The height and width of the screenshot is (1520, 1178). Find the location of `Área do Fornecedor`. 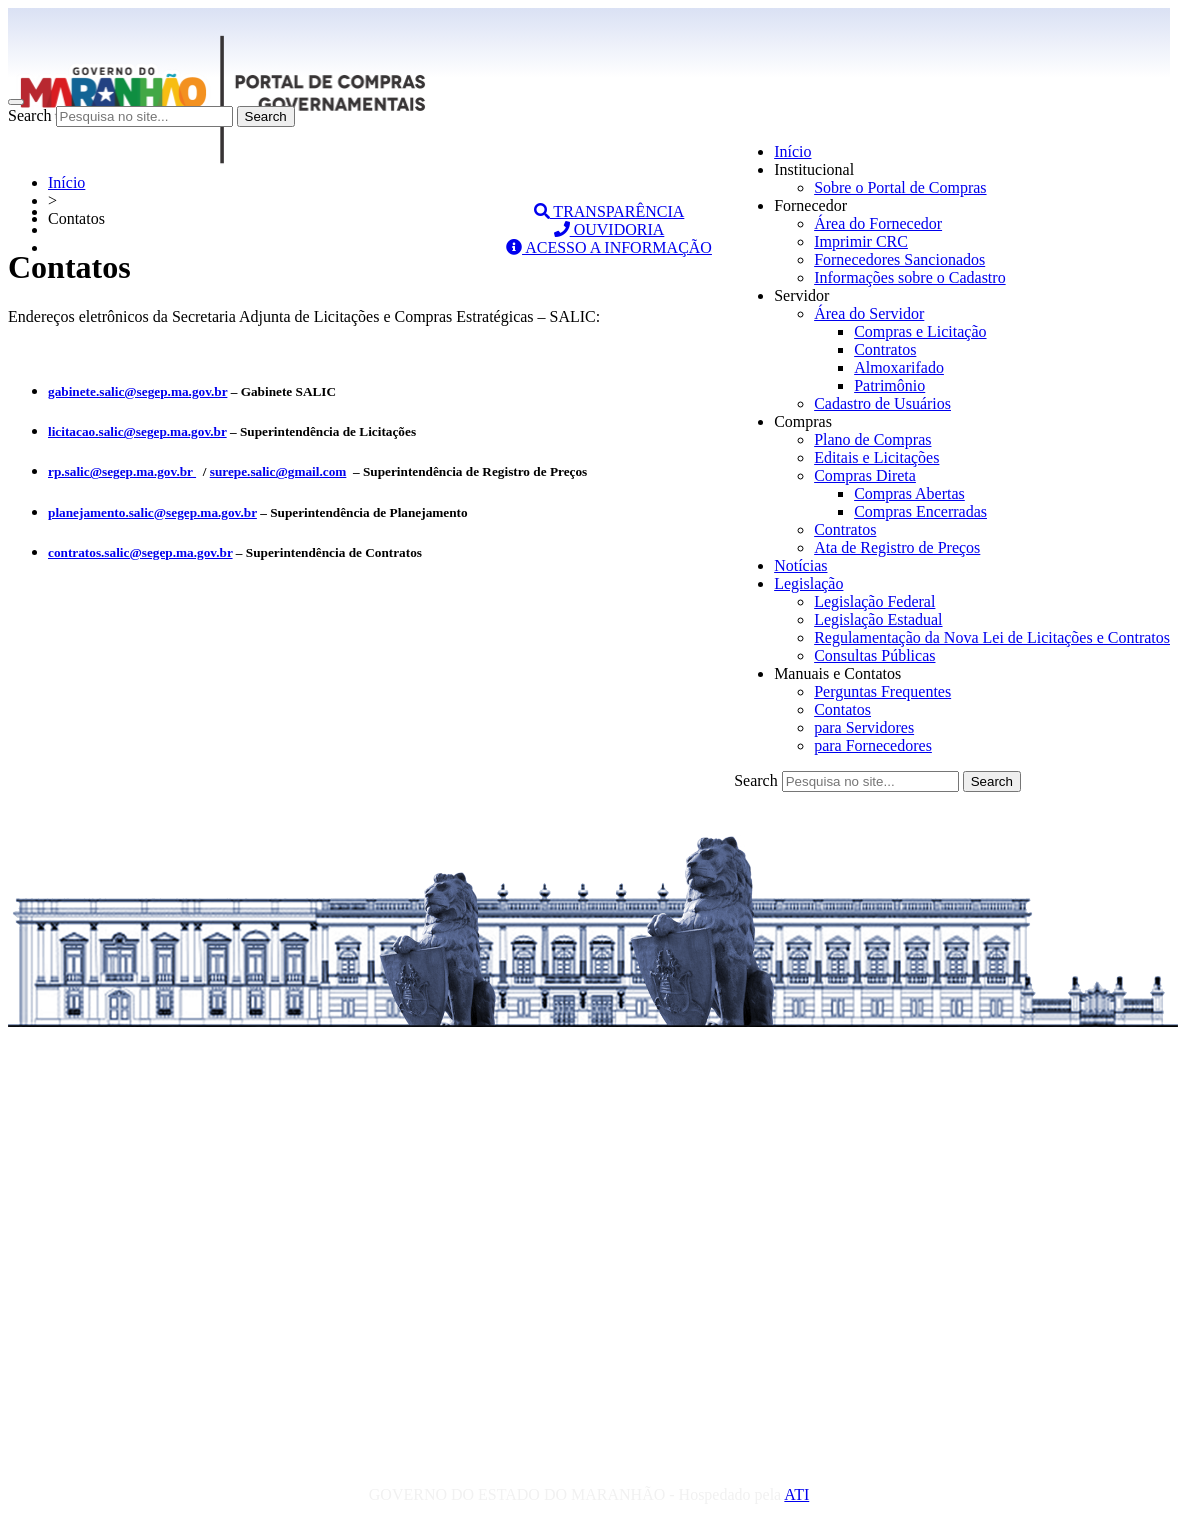

Área do Fornecedor is located at coordinates (878, 223).